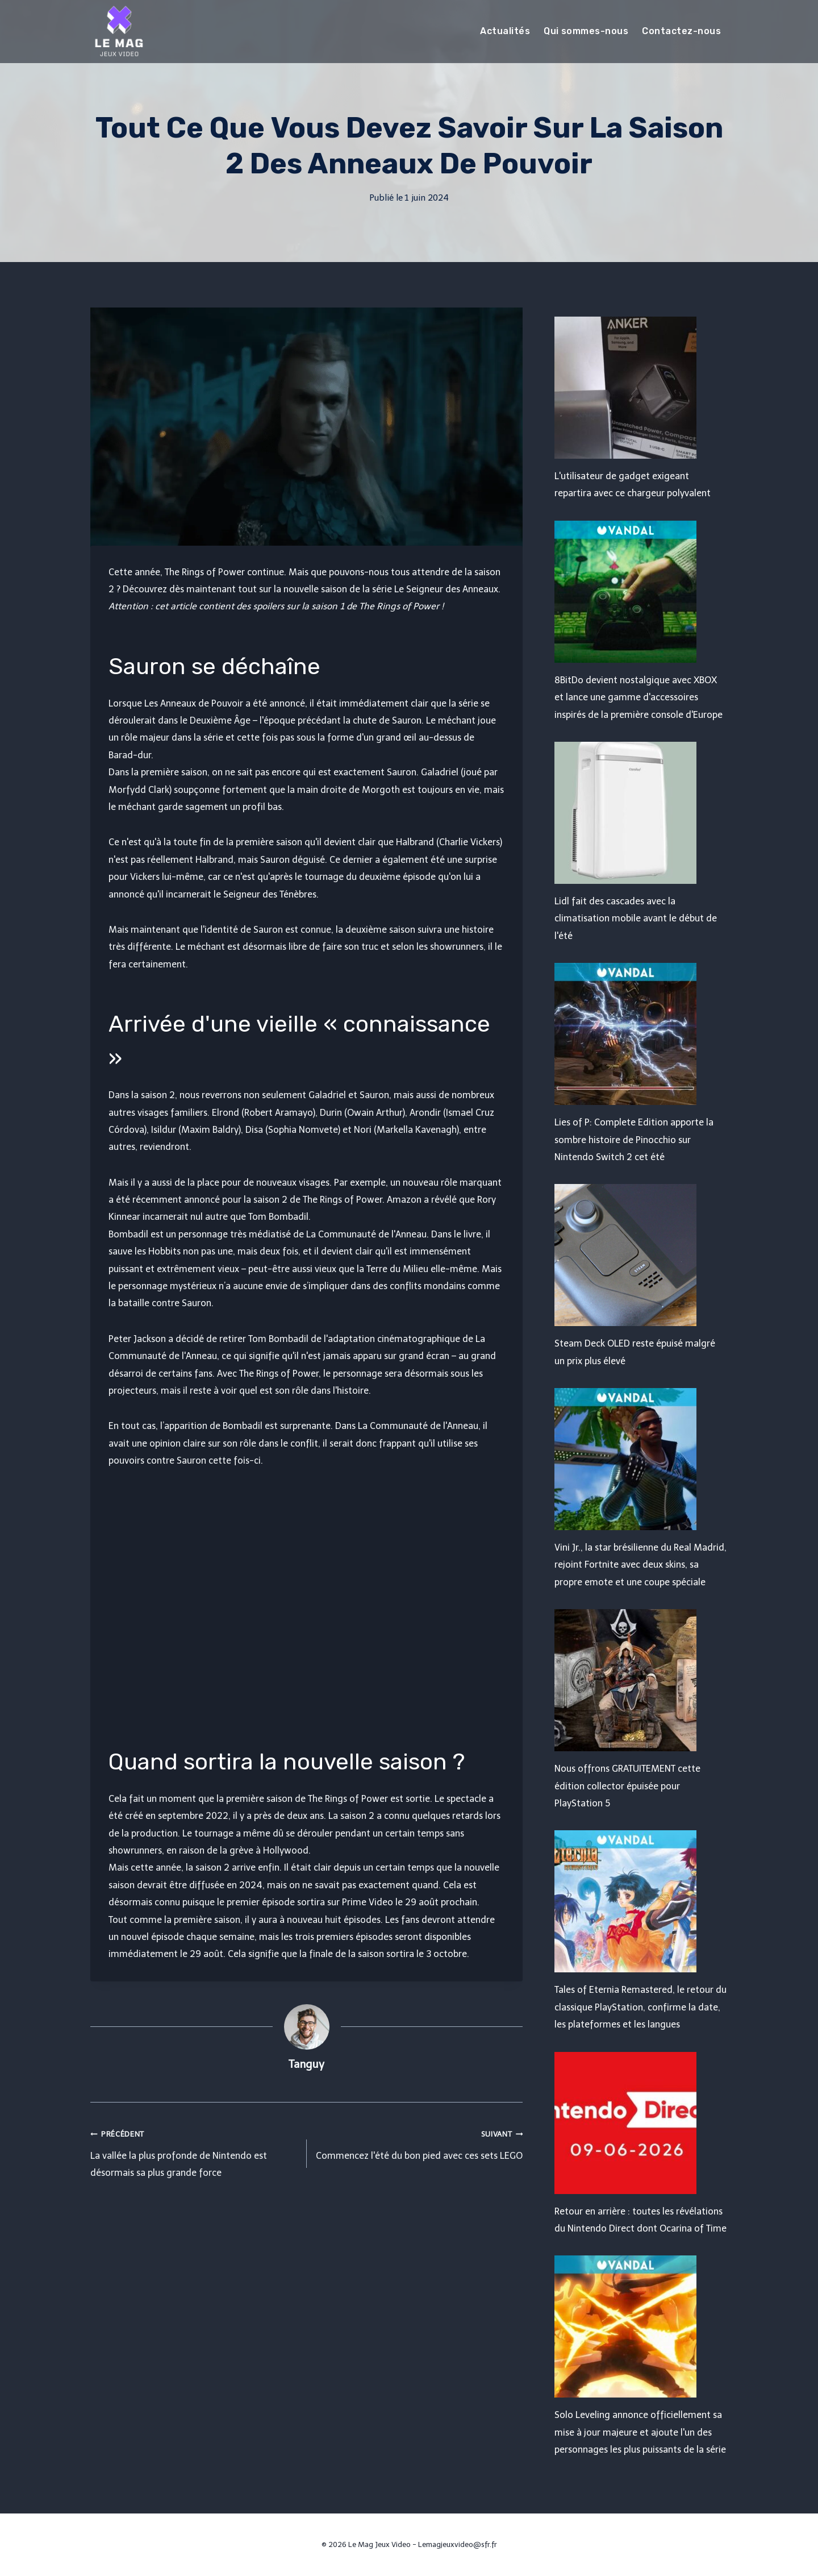 This screenshot has height=2576, width=818. Describe the element at coordinates (640, 2007) in the screenshot. I see `Tales of Eternia Remastered, le retour du classique PlayStation, confirme la date, les plateformes et les langues` at that location.